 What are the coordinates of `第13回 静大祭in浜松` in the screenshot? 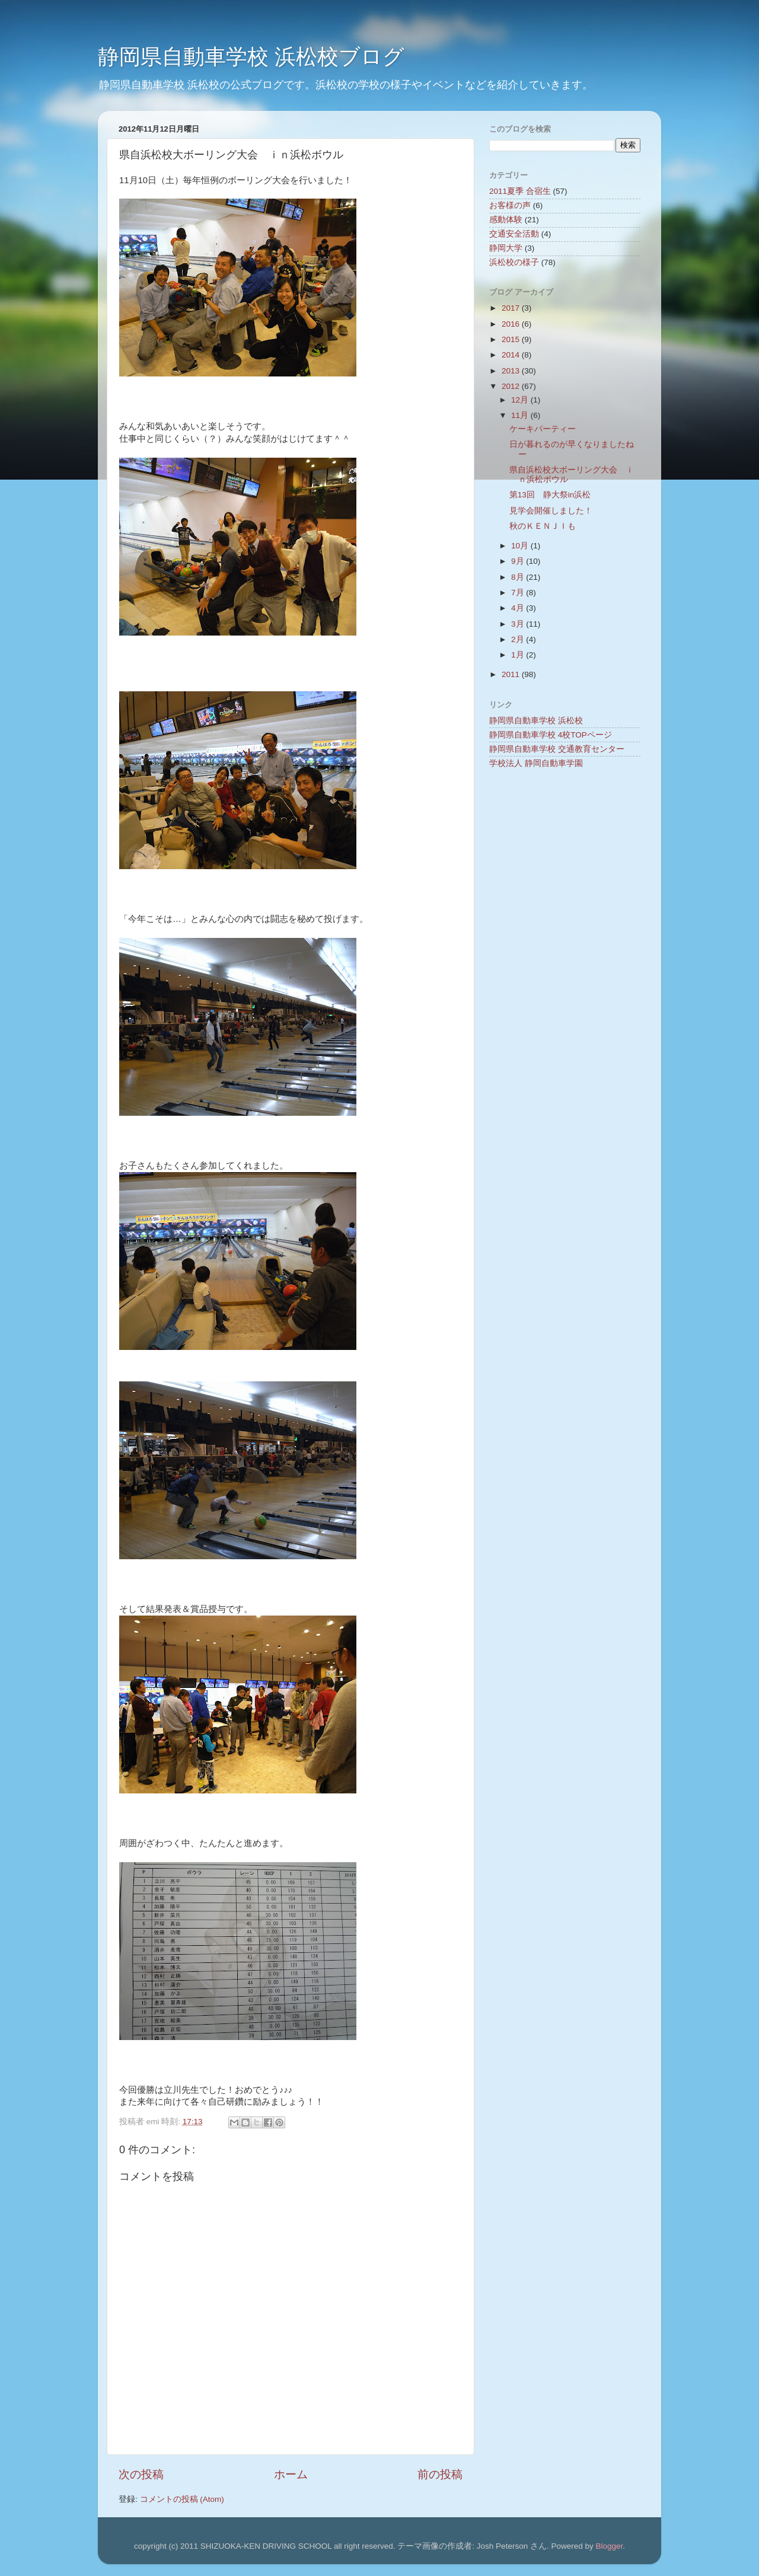 It's located at (550, 494).